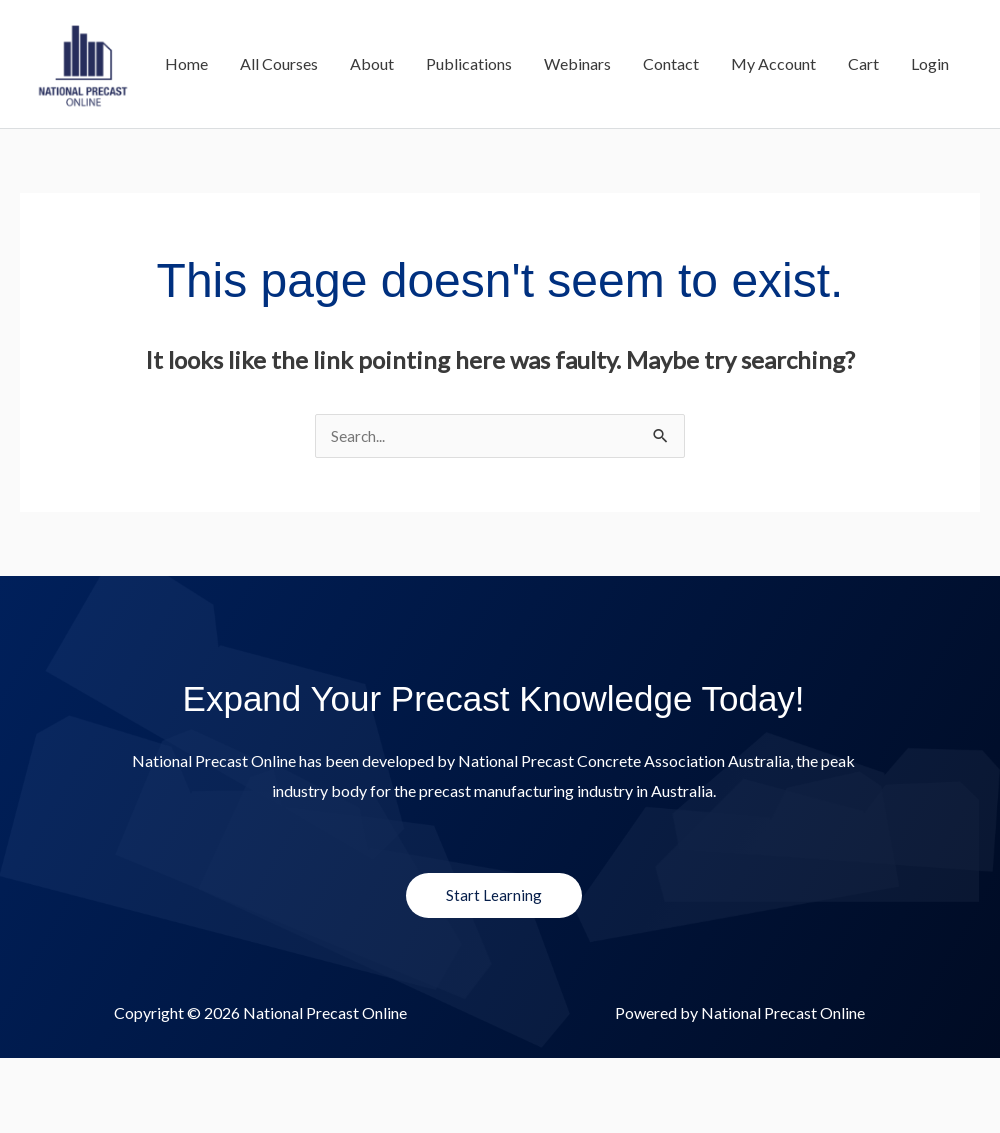 The image size is (1000, 1133). What do you see at coordinates (671, 168) in the screenshot?
I see `Contact` at bounding box center [671, 168].